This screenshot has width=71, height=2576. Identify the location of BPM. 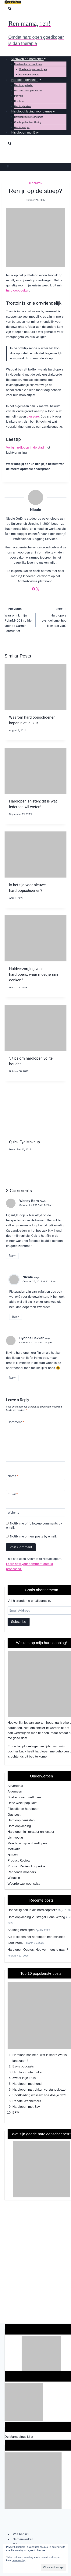
(16, 2112).